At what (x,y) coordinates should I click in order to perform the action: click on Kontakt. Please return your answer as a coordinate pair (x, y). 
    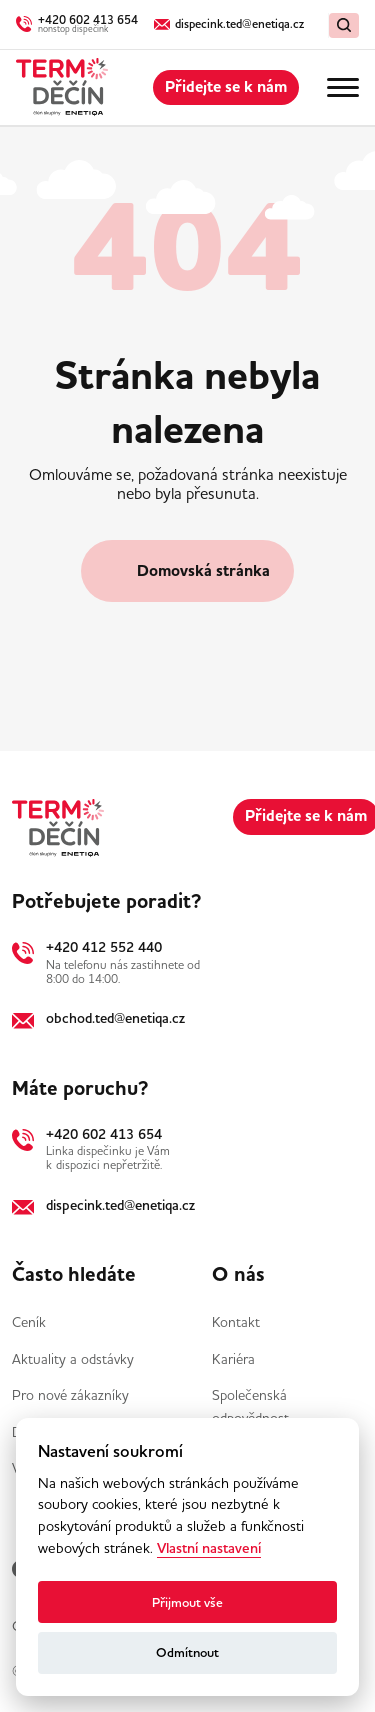
    Looking at the image, I should click on (236, 1322).